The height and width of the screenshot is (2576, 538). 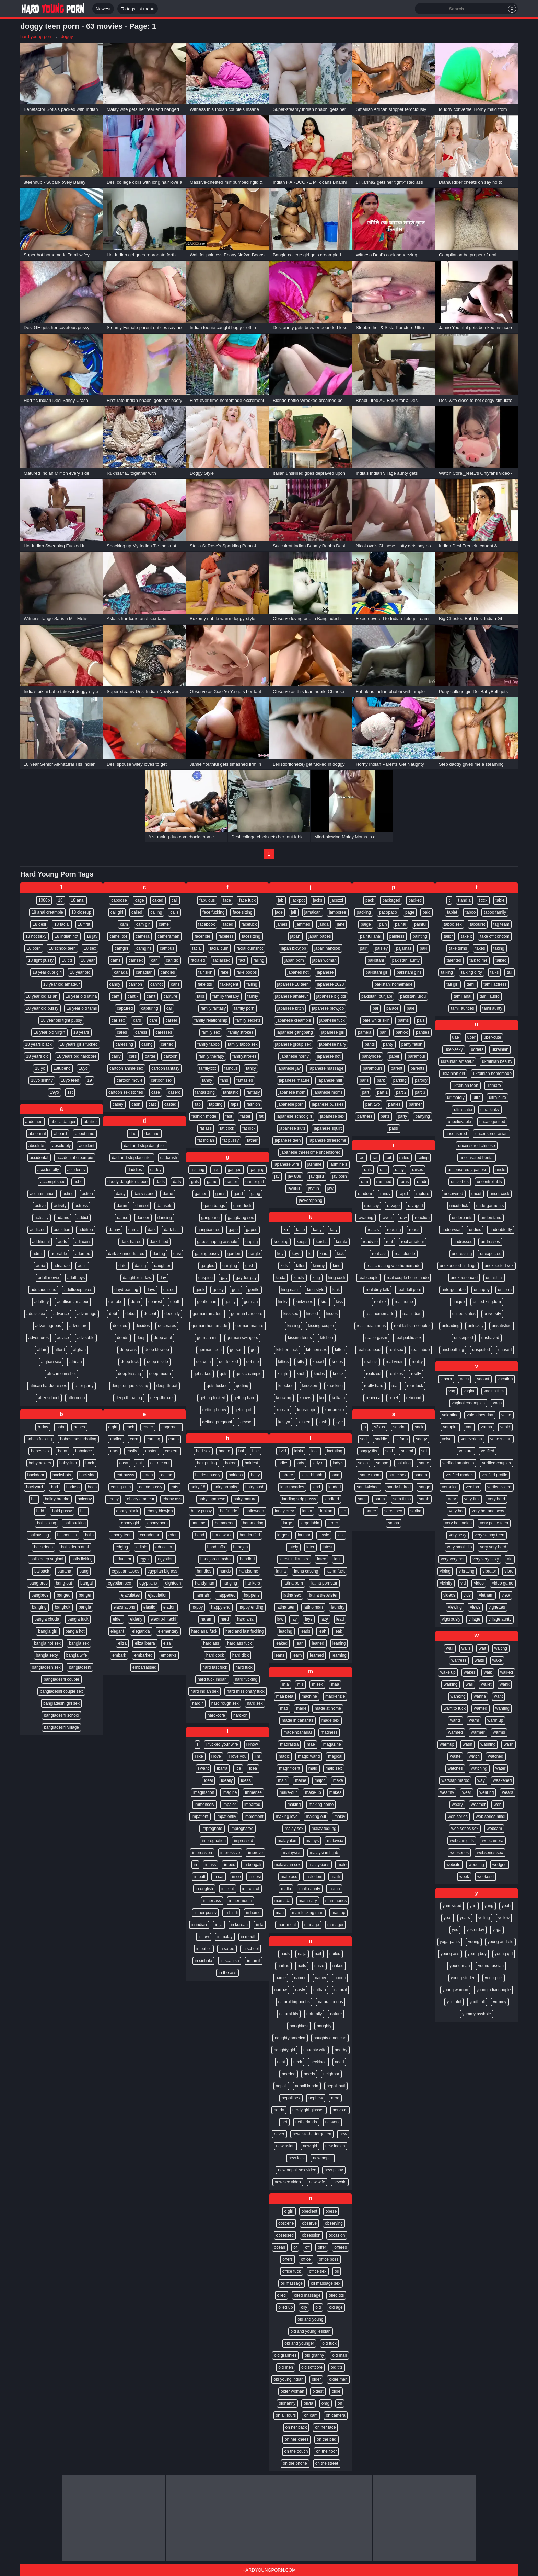 What do you see at coordinates (83, 1068) in the screenshot?
I see `18yo` at bounding box center [83, 1068].